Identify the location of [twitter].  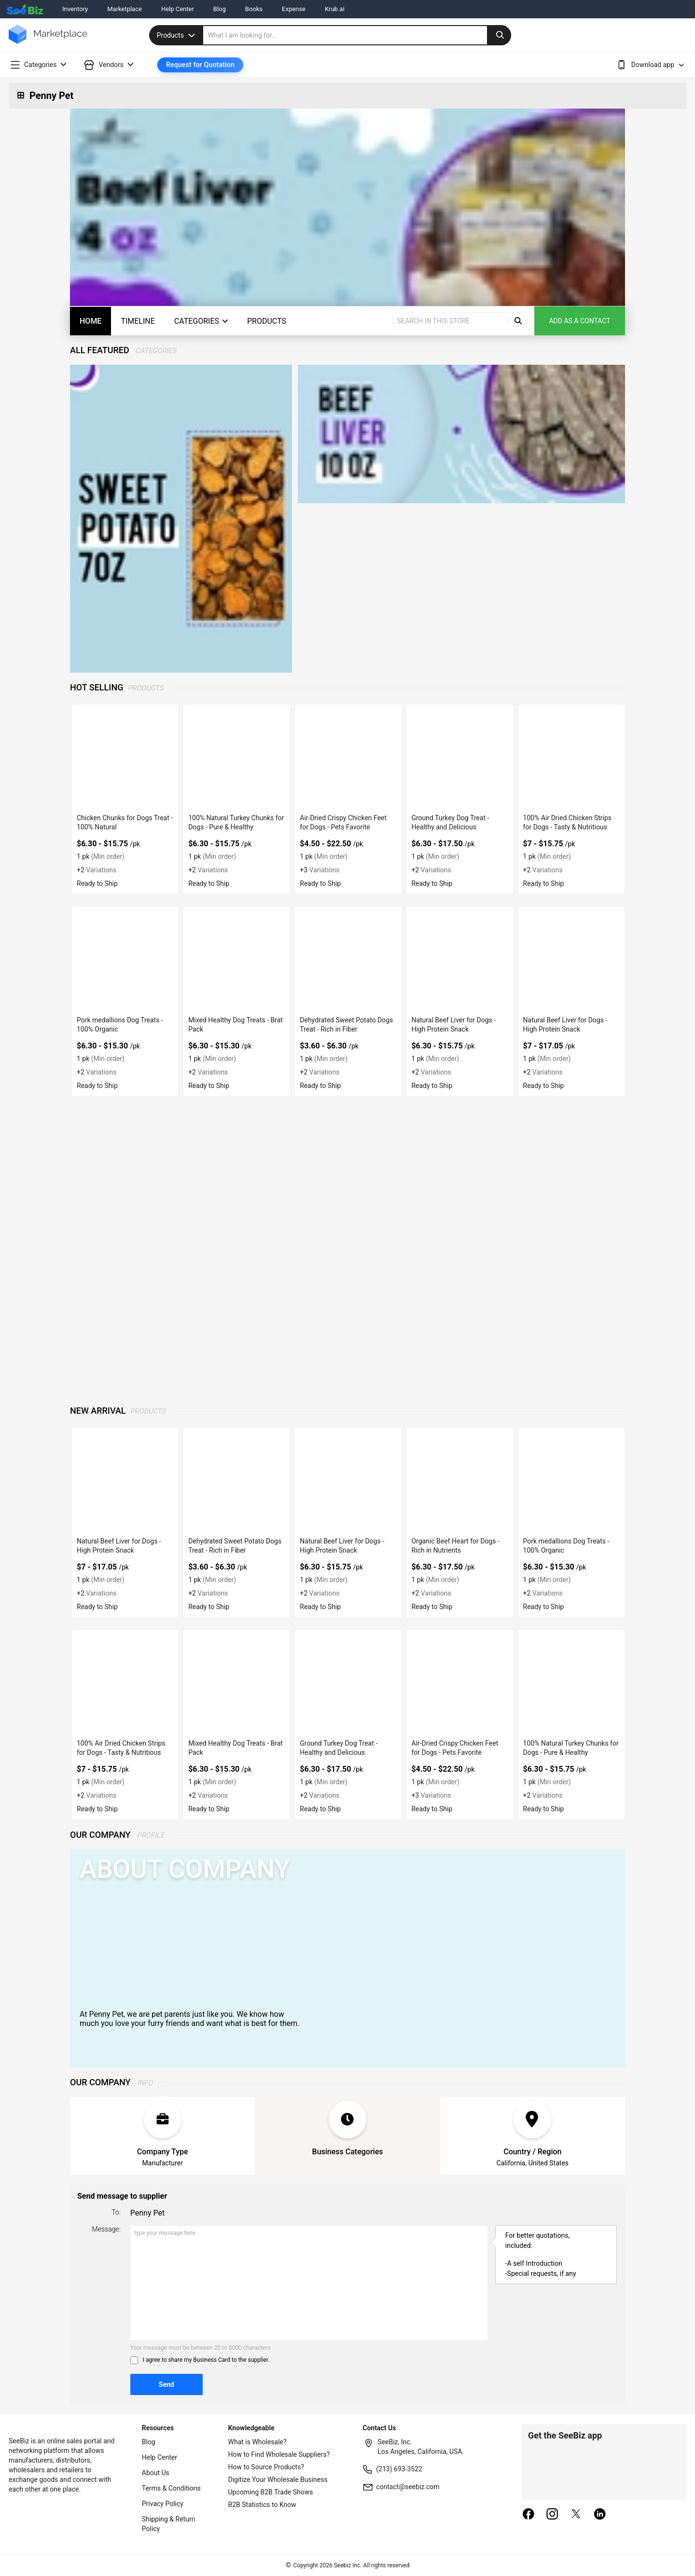
(576, 2515).